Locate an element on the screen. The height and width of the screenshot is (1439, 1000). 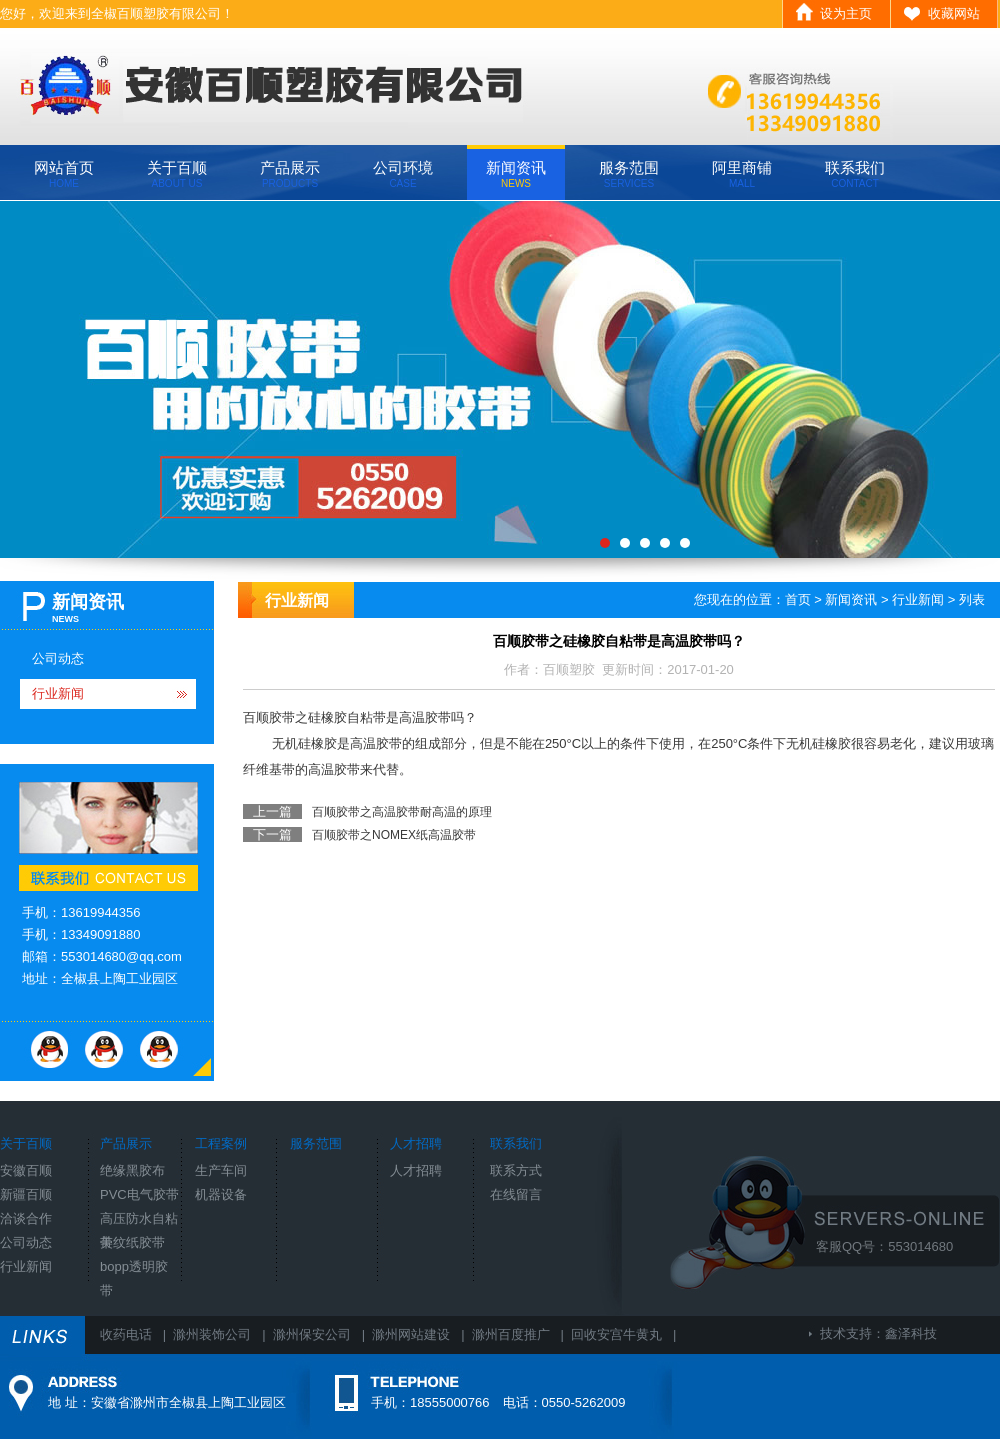
滁州装饰公司 is located at coordinates (212, 1334).